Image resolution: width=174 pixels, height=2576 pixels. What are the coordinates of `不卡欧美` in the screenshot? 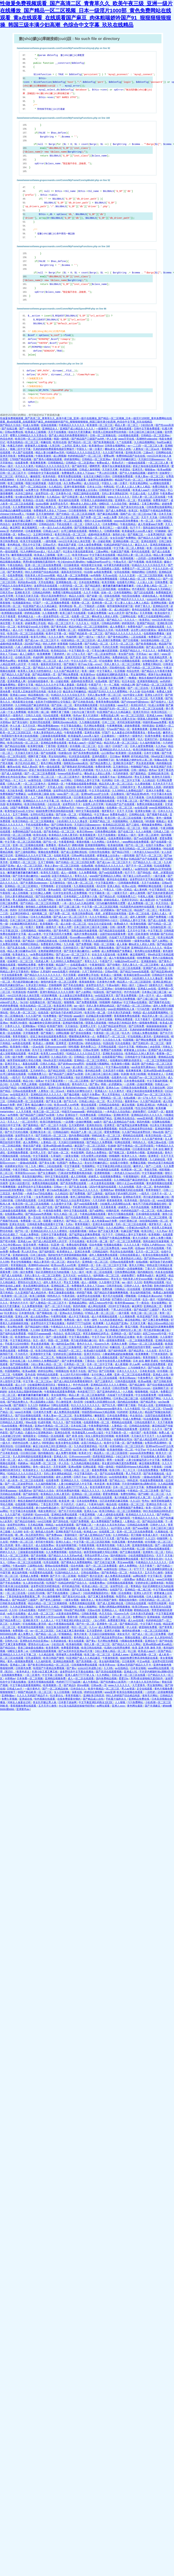 It's located at (18, 623).